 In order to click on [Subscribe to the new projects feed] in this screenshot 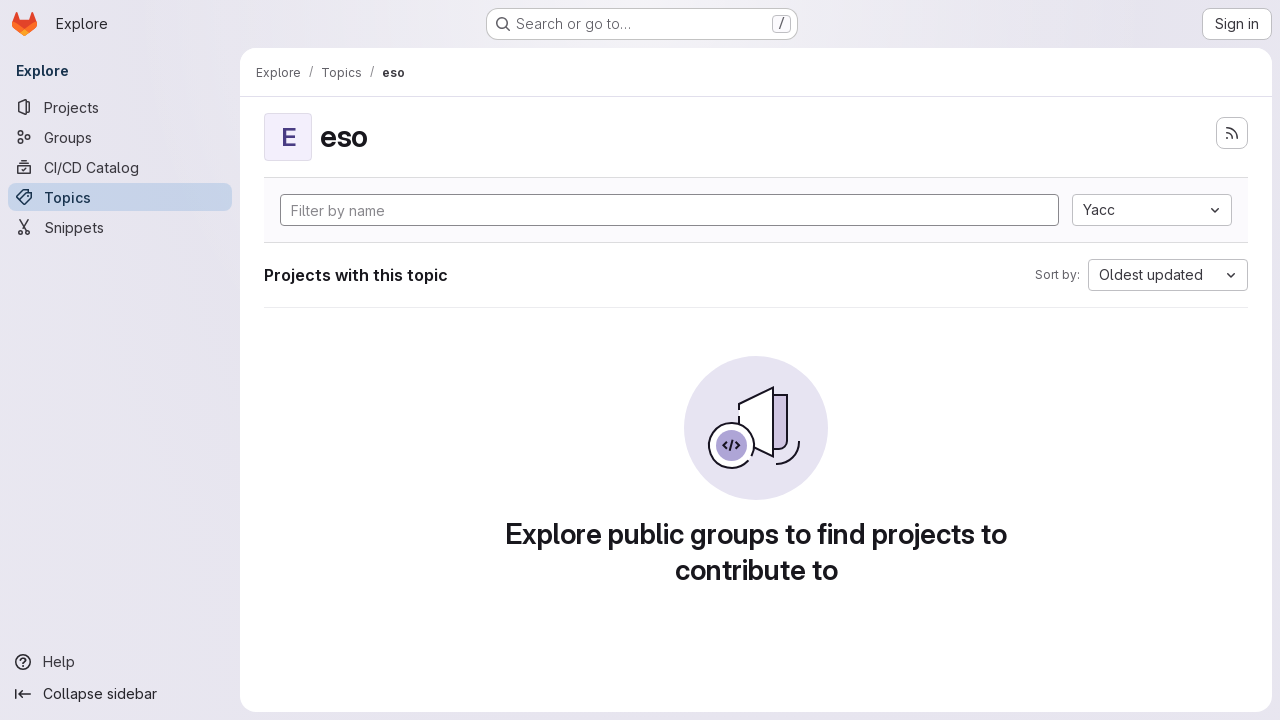, I will do `click(1232, 133)`.